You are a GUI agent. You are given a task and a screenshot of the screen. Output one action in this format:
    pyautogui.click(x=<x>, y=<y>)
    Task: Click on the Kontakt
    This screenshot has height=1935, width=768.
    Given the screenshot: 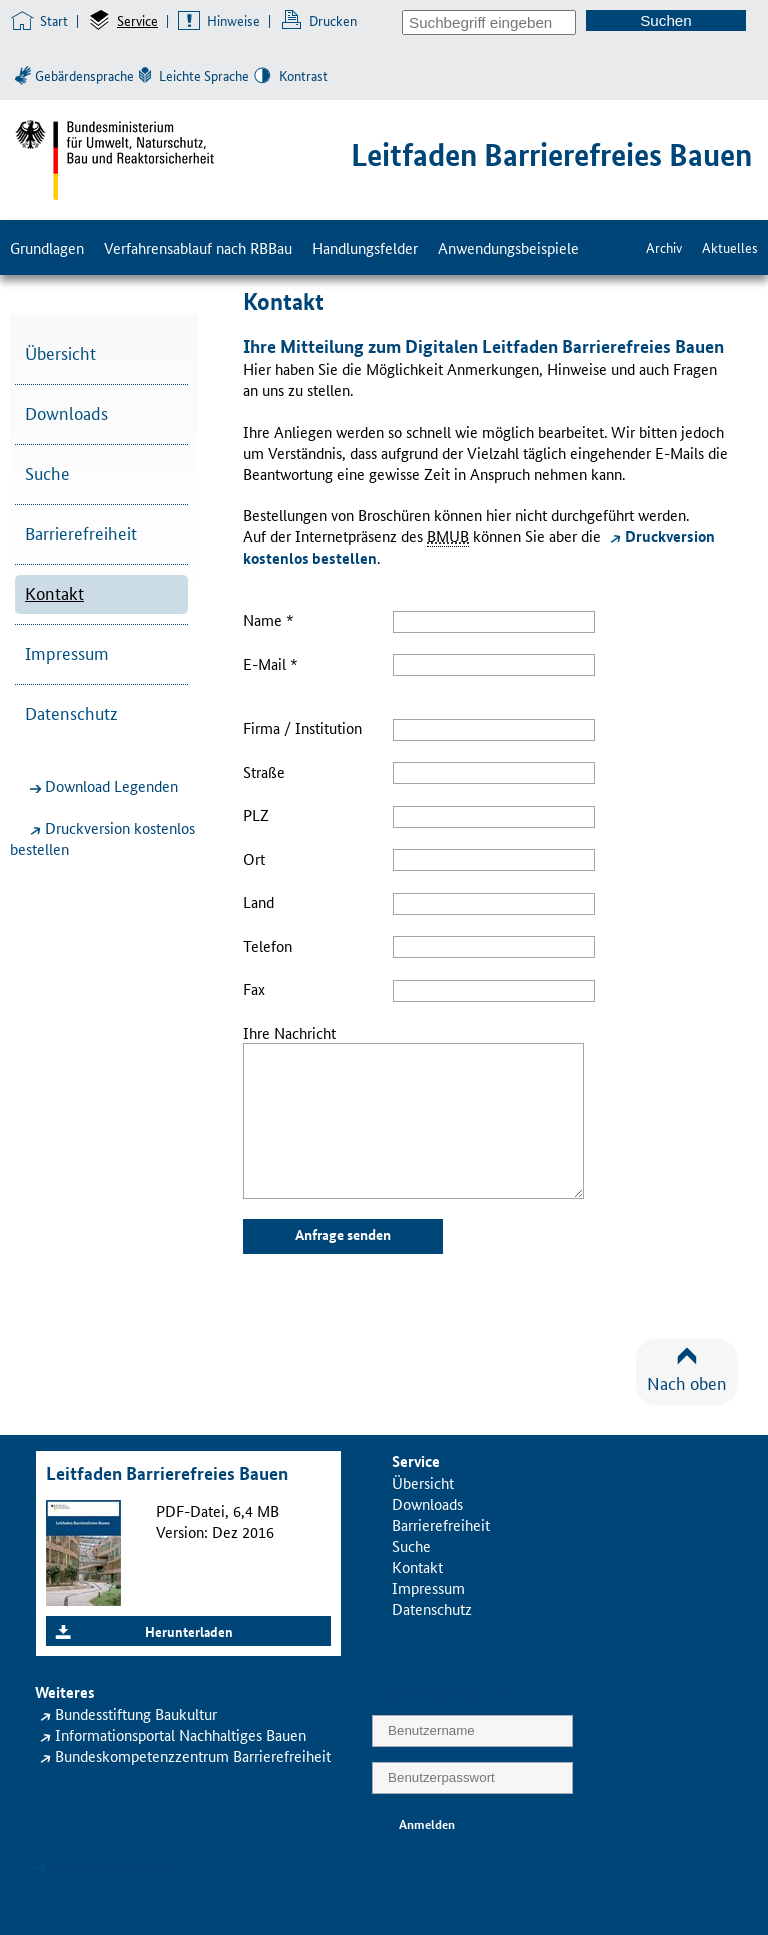 What is the action you would take?
    pyautogui.click(x=54, y=592)
    